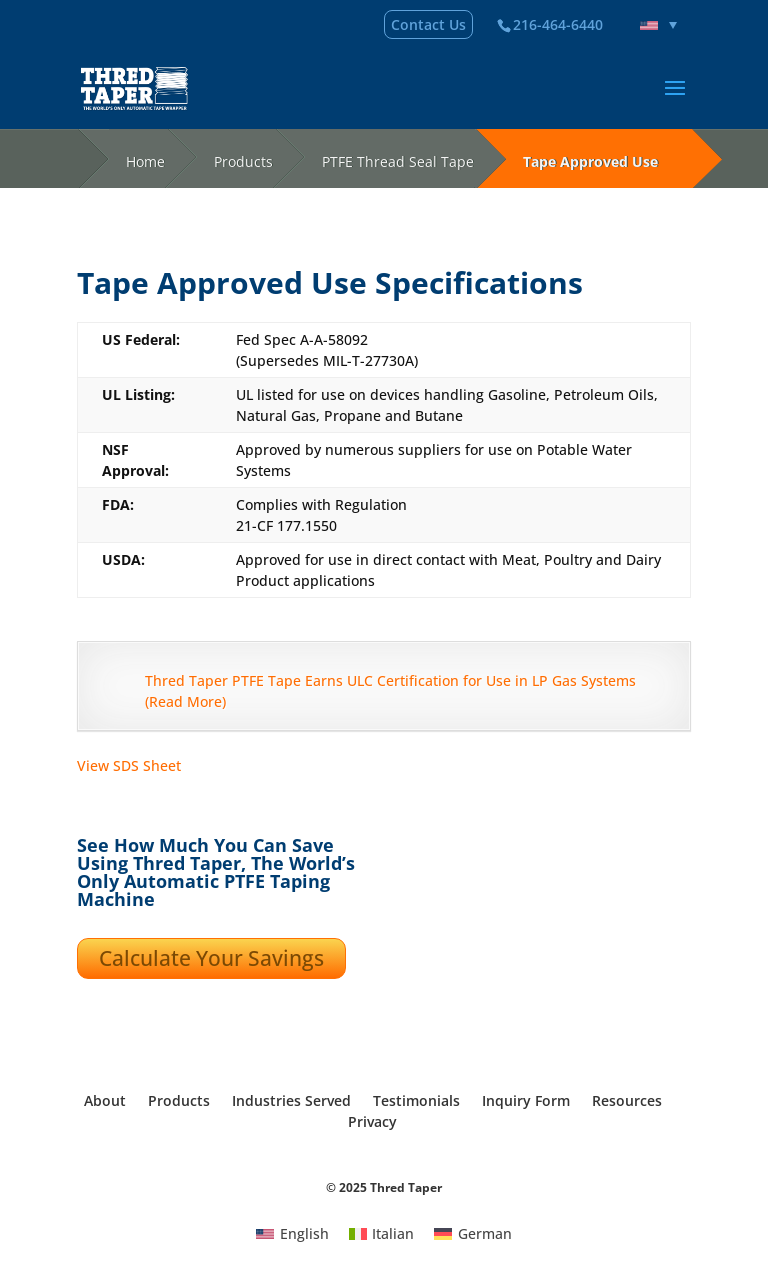 Image resolution: width=768 pixels, height=1285 pixels. Describe the element at coordinates (304, 1233) in the screenshot. I see `English [menuitem]` at that location.